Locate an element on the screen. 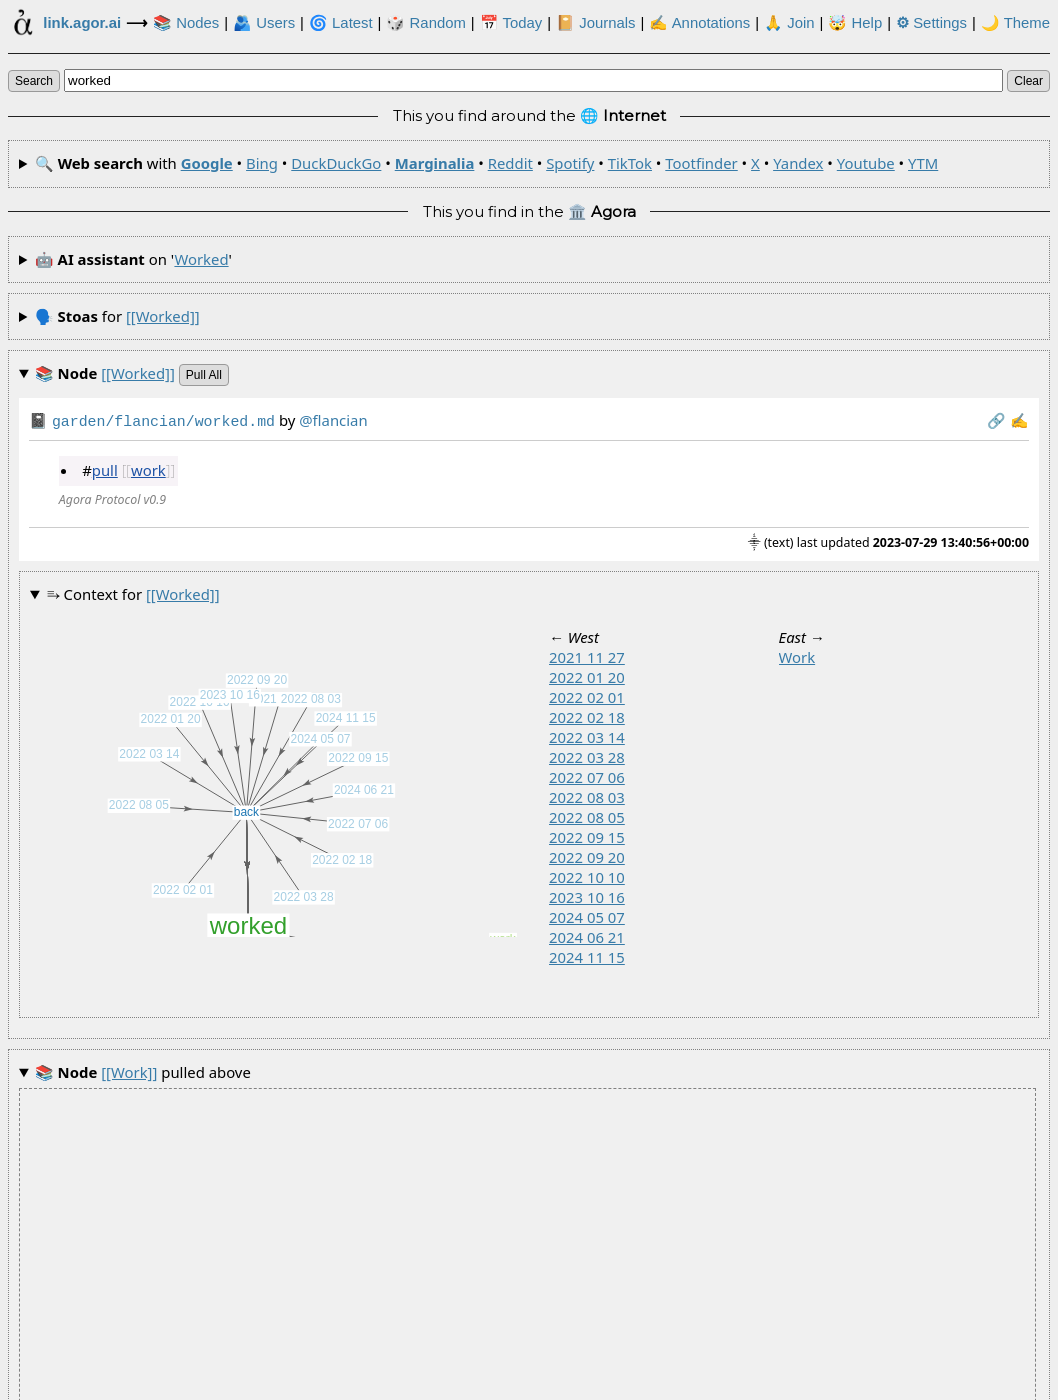 The height and width of the screenshot is (1400, 1058). 🔍 with • • • • • • • • • • • is located at coordinates (487, 163).